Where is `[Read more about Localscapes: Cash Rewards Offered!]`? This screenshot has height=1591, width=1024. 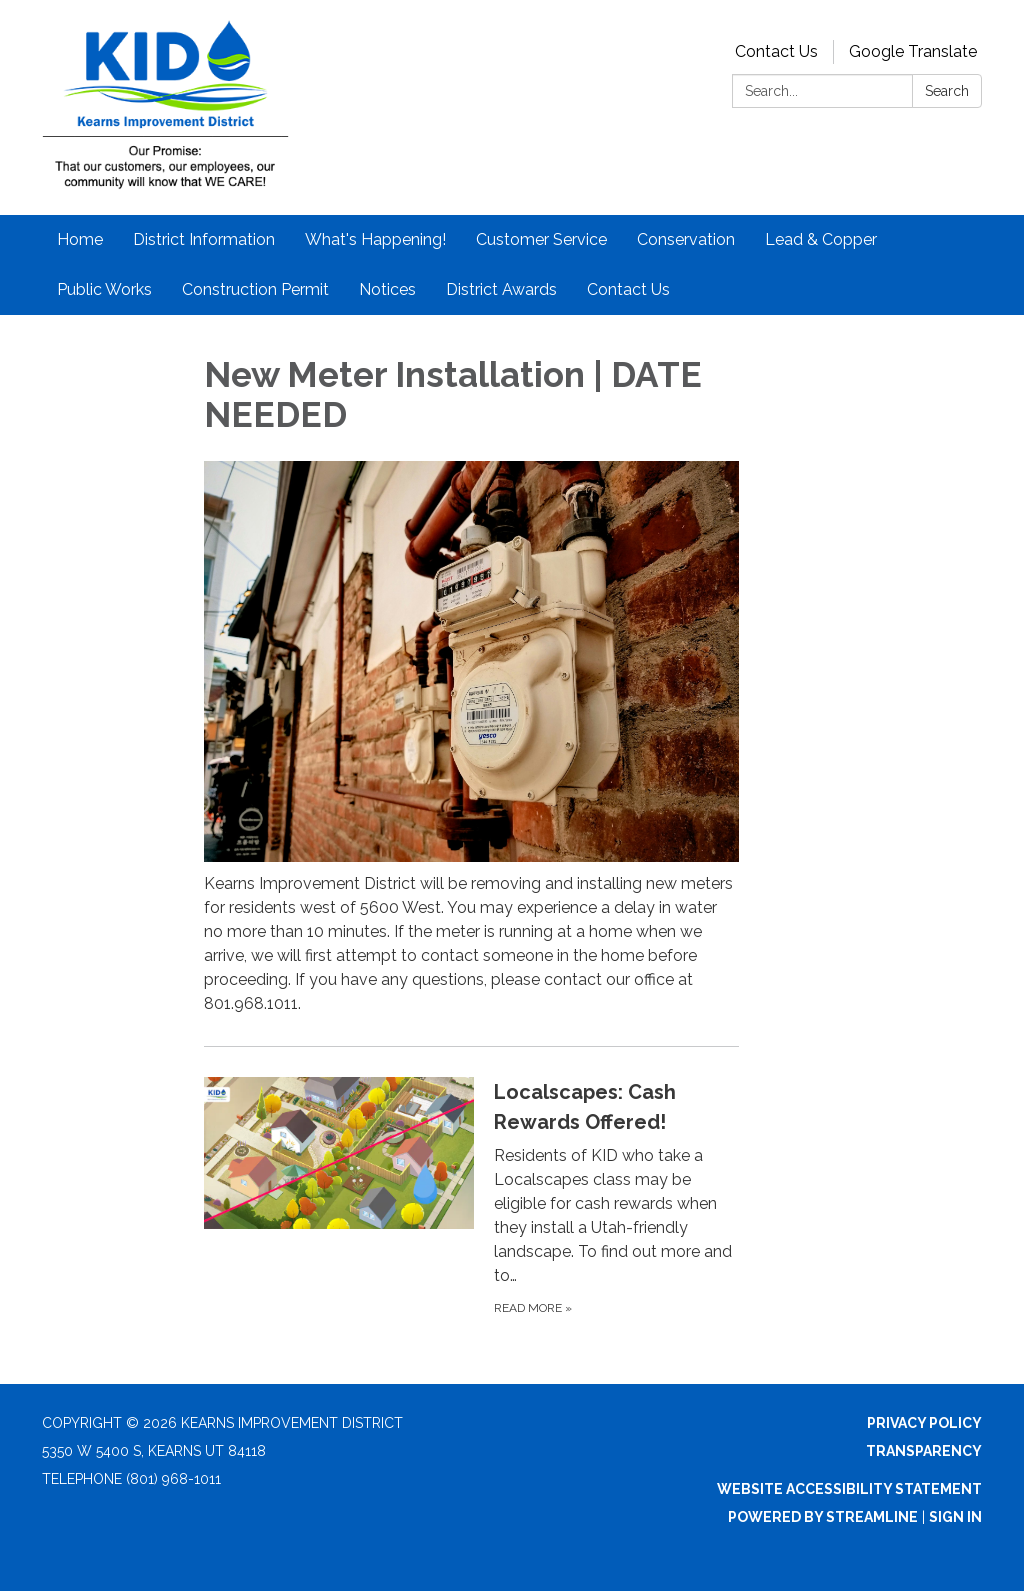 [Read more about Localscapes: Cash Rewards Offered!] is located at coordinates (472, 1197).